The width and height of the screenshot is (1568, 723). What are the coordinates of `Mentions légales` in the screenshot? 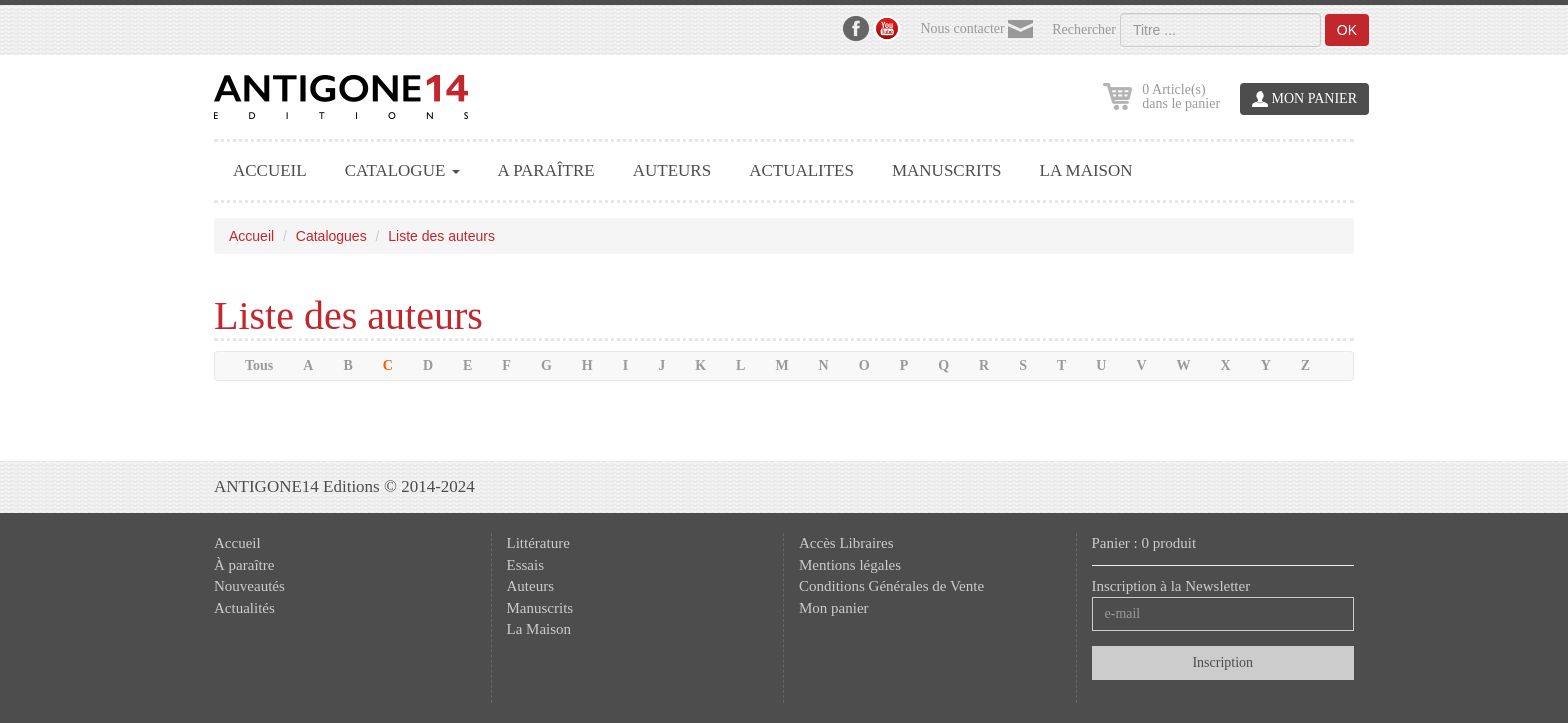 It's located at (850, 565).